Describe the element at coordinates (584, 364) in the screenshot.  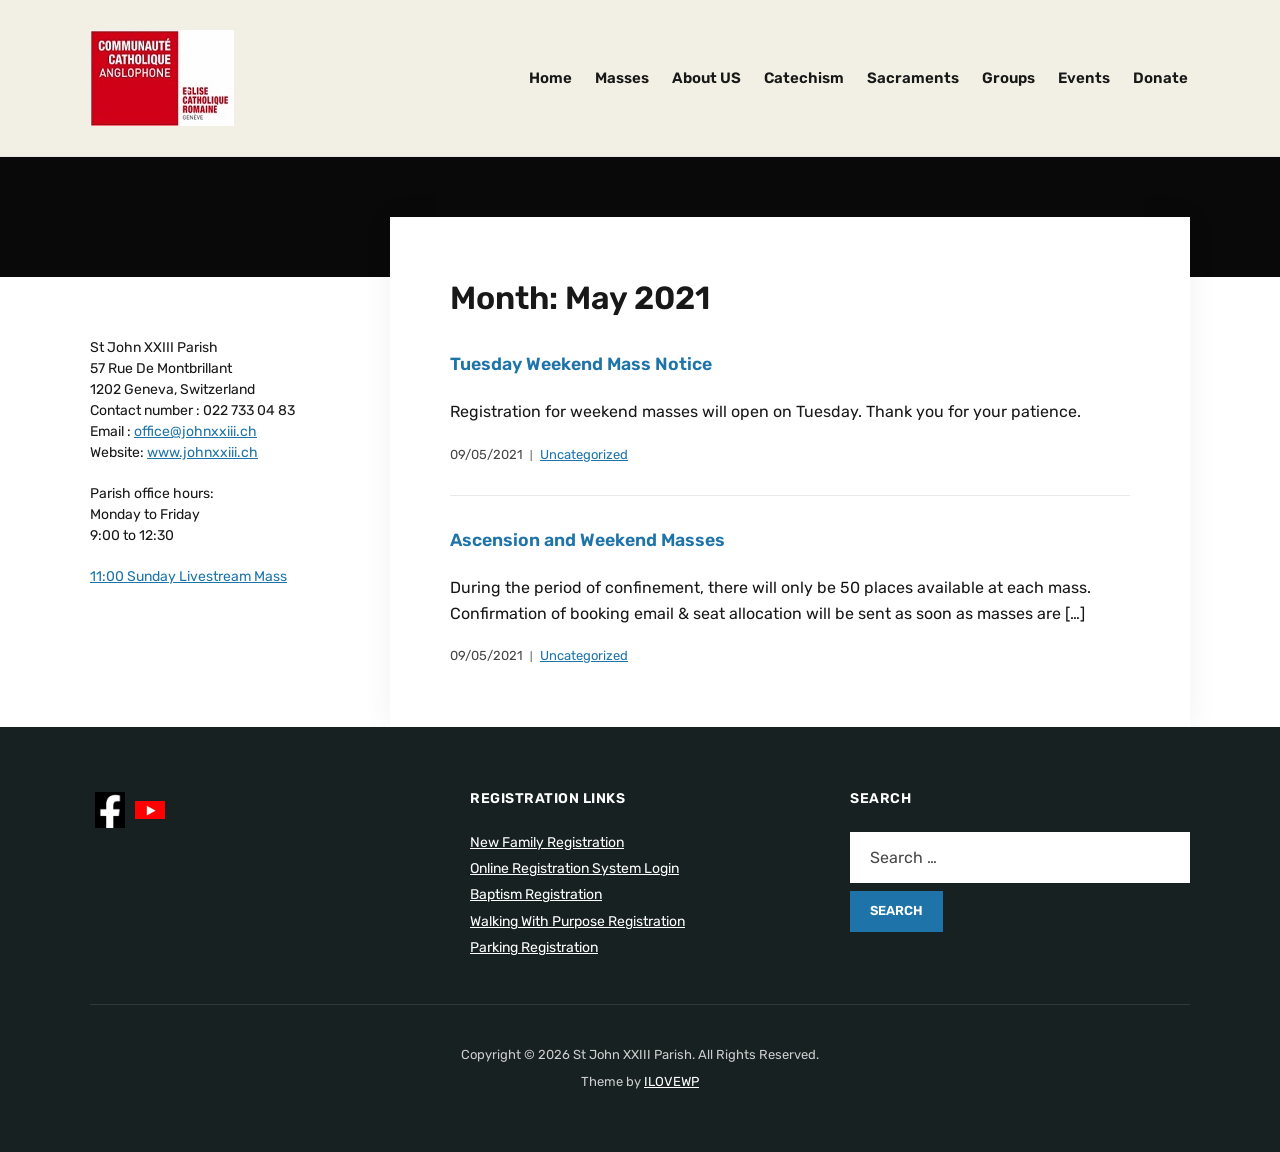
I see `Tuesday Weekend Mass Notice` at that location.